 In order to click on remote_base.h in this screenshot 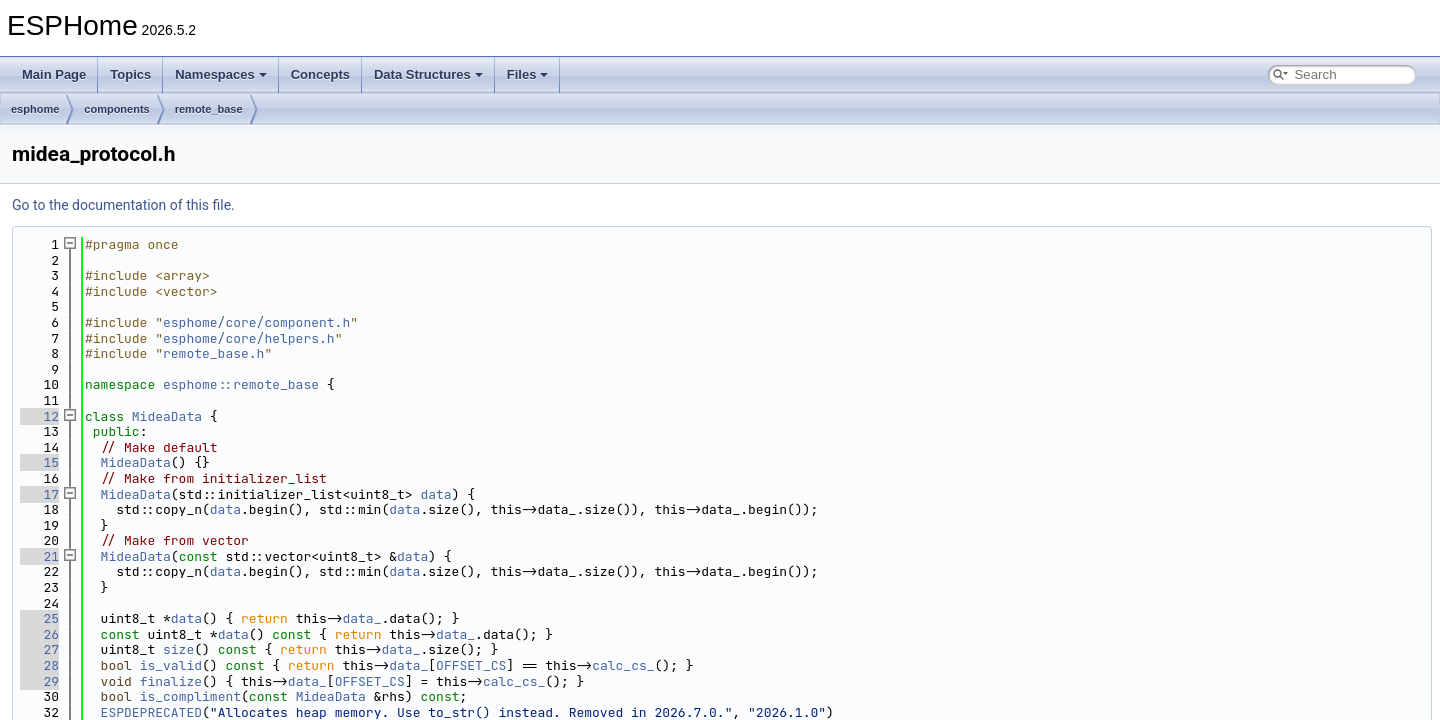, I will do `click(213, 353)`.